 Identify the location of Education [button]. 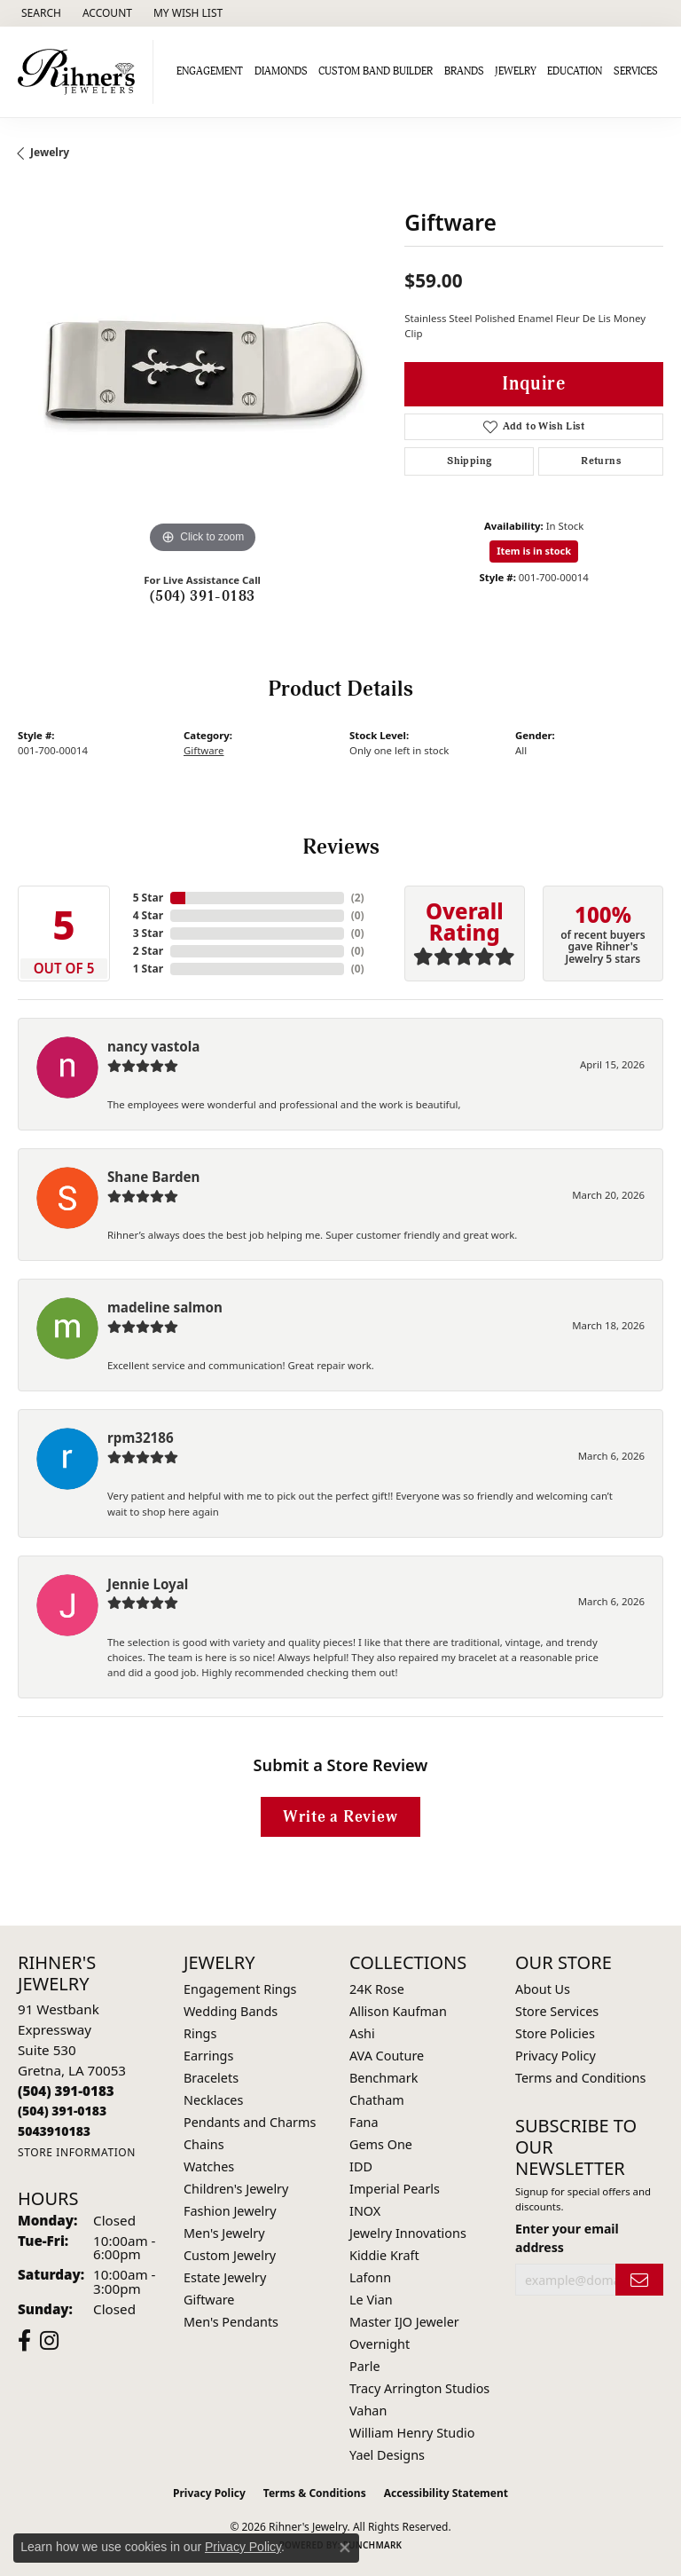
(574, 71).